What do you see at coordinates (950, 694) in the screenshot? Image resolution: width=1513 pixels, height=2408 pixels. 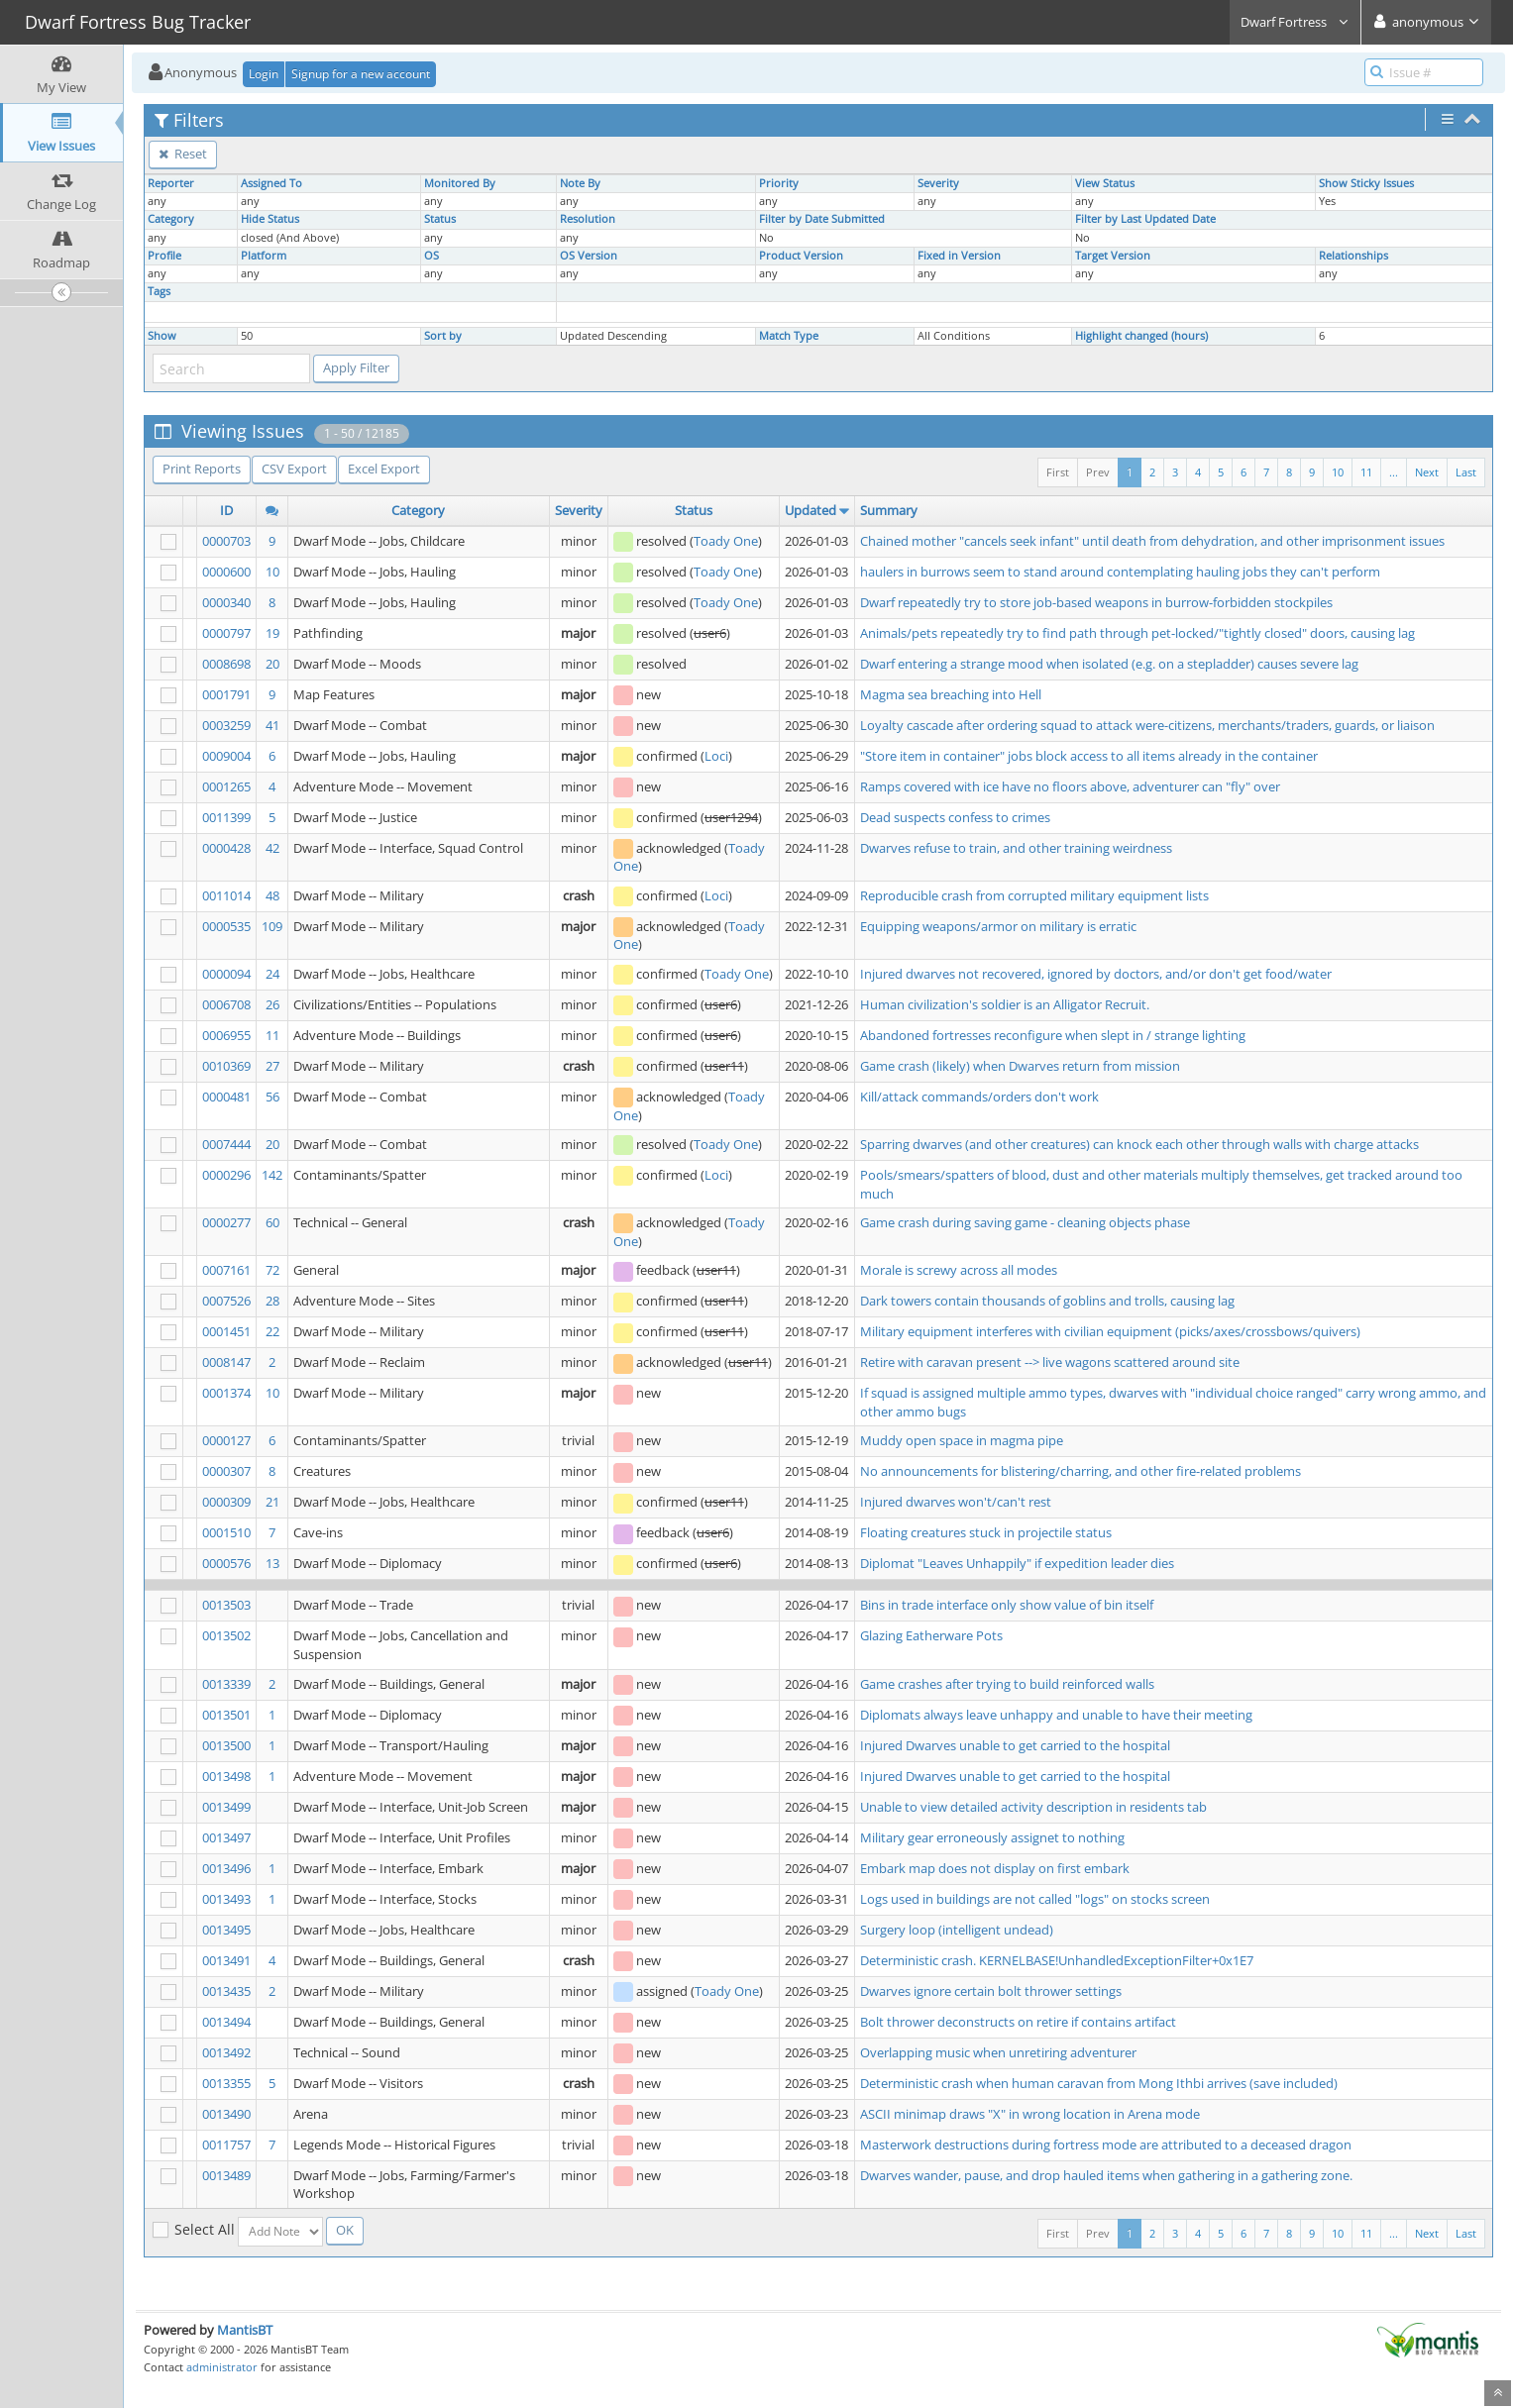 I see `Magma sea breaching into Hell` at bounding box center [950, 694].